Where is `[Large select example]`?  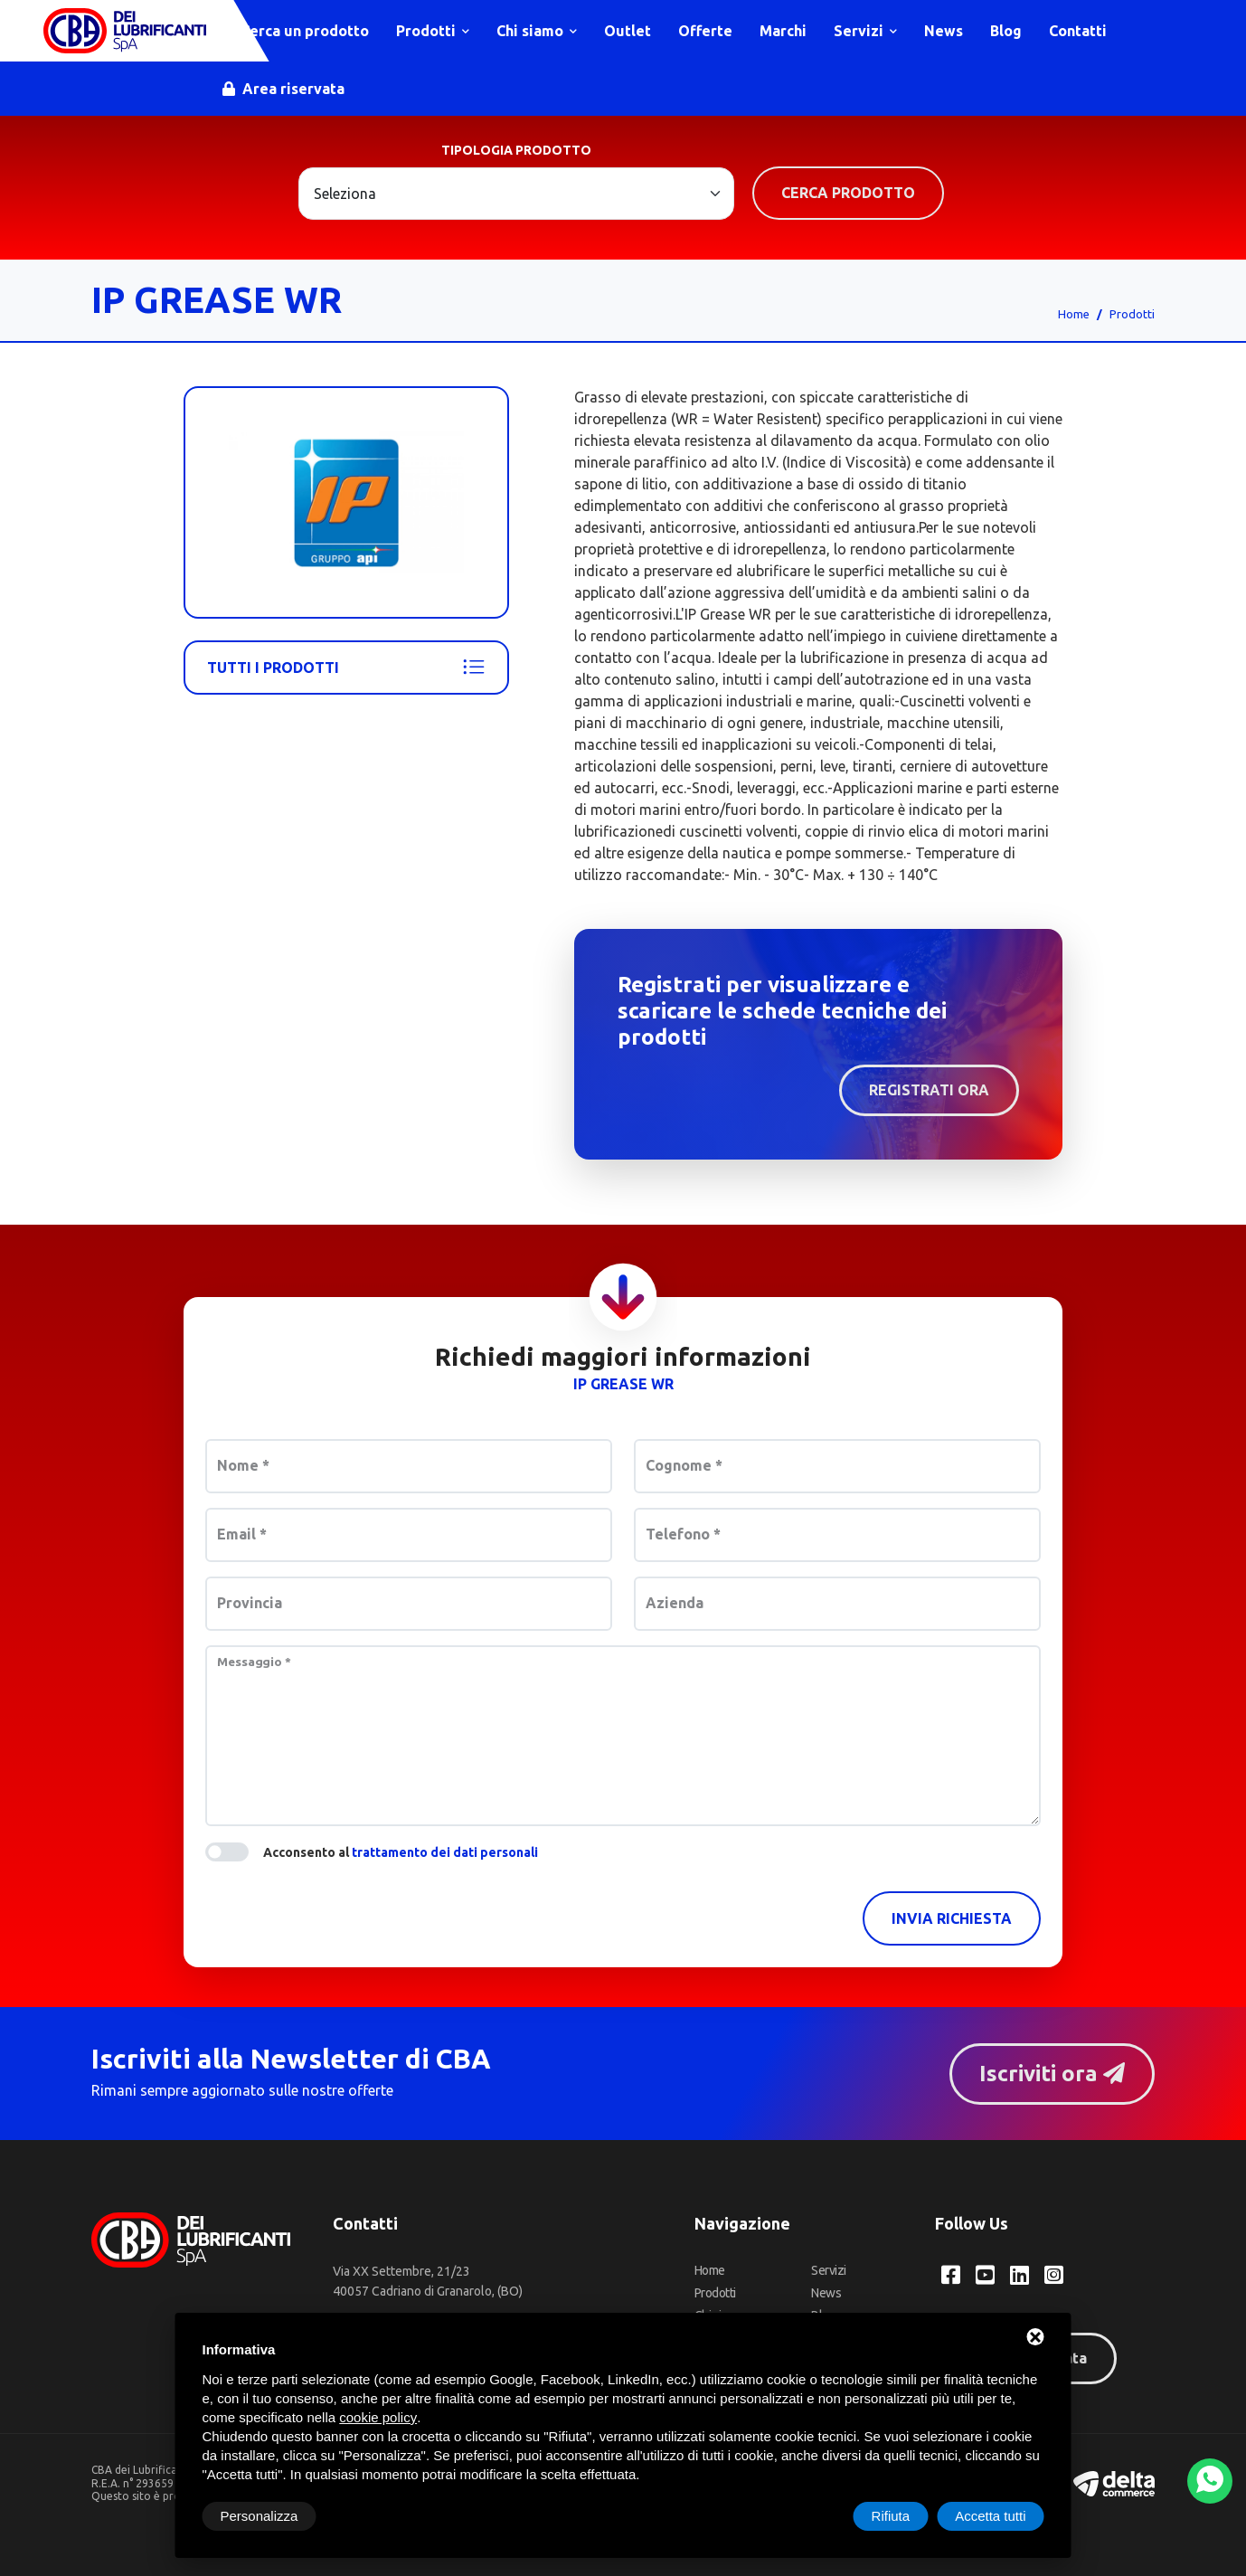
[Large select example] is located at coordinates (516, 193).